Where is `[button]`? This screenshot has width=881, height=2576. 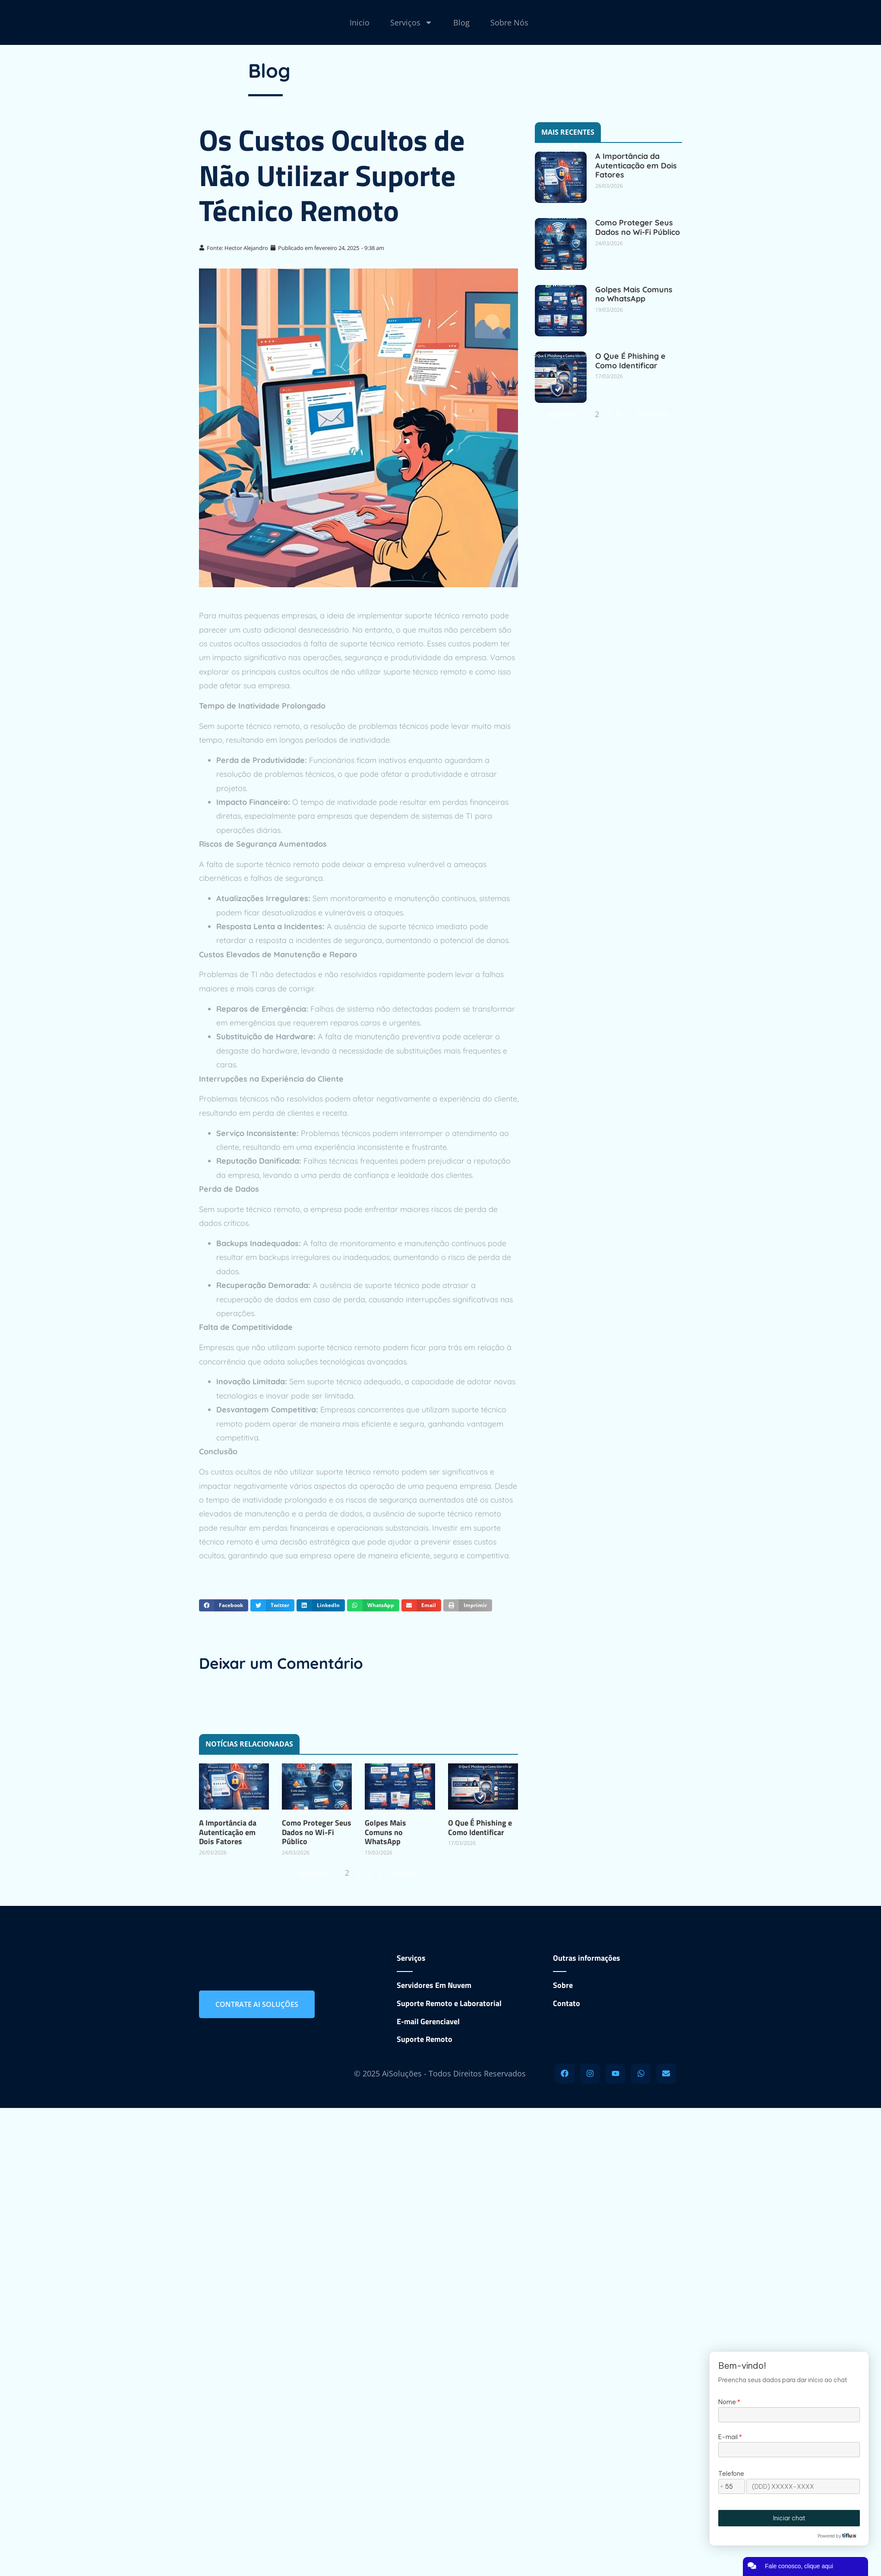 [button] is located at coordinates (224, 1605).